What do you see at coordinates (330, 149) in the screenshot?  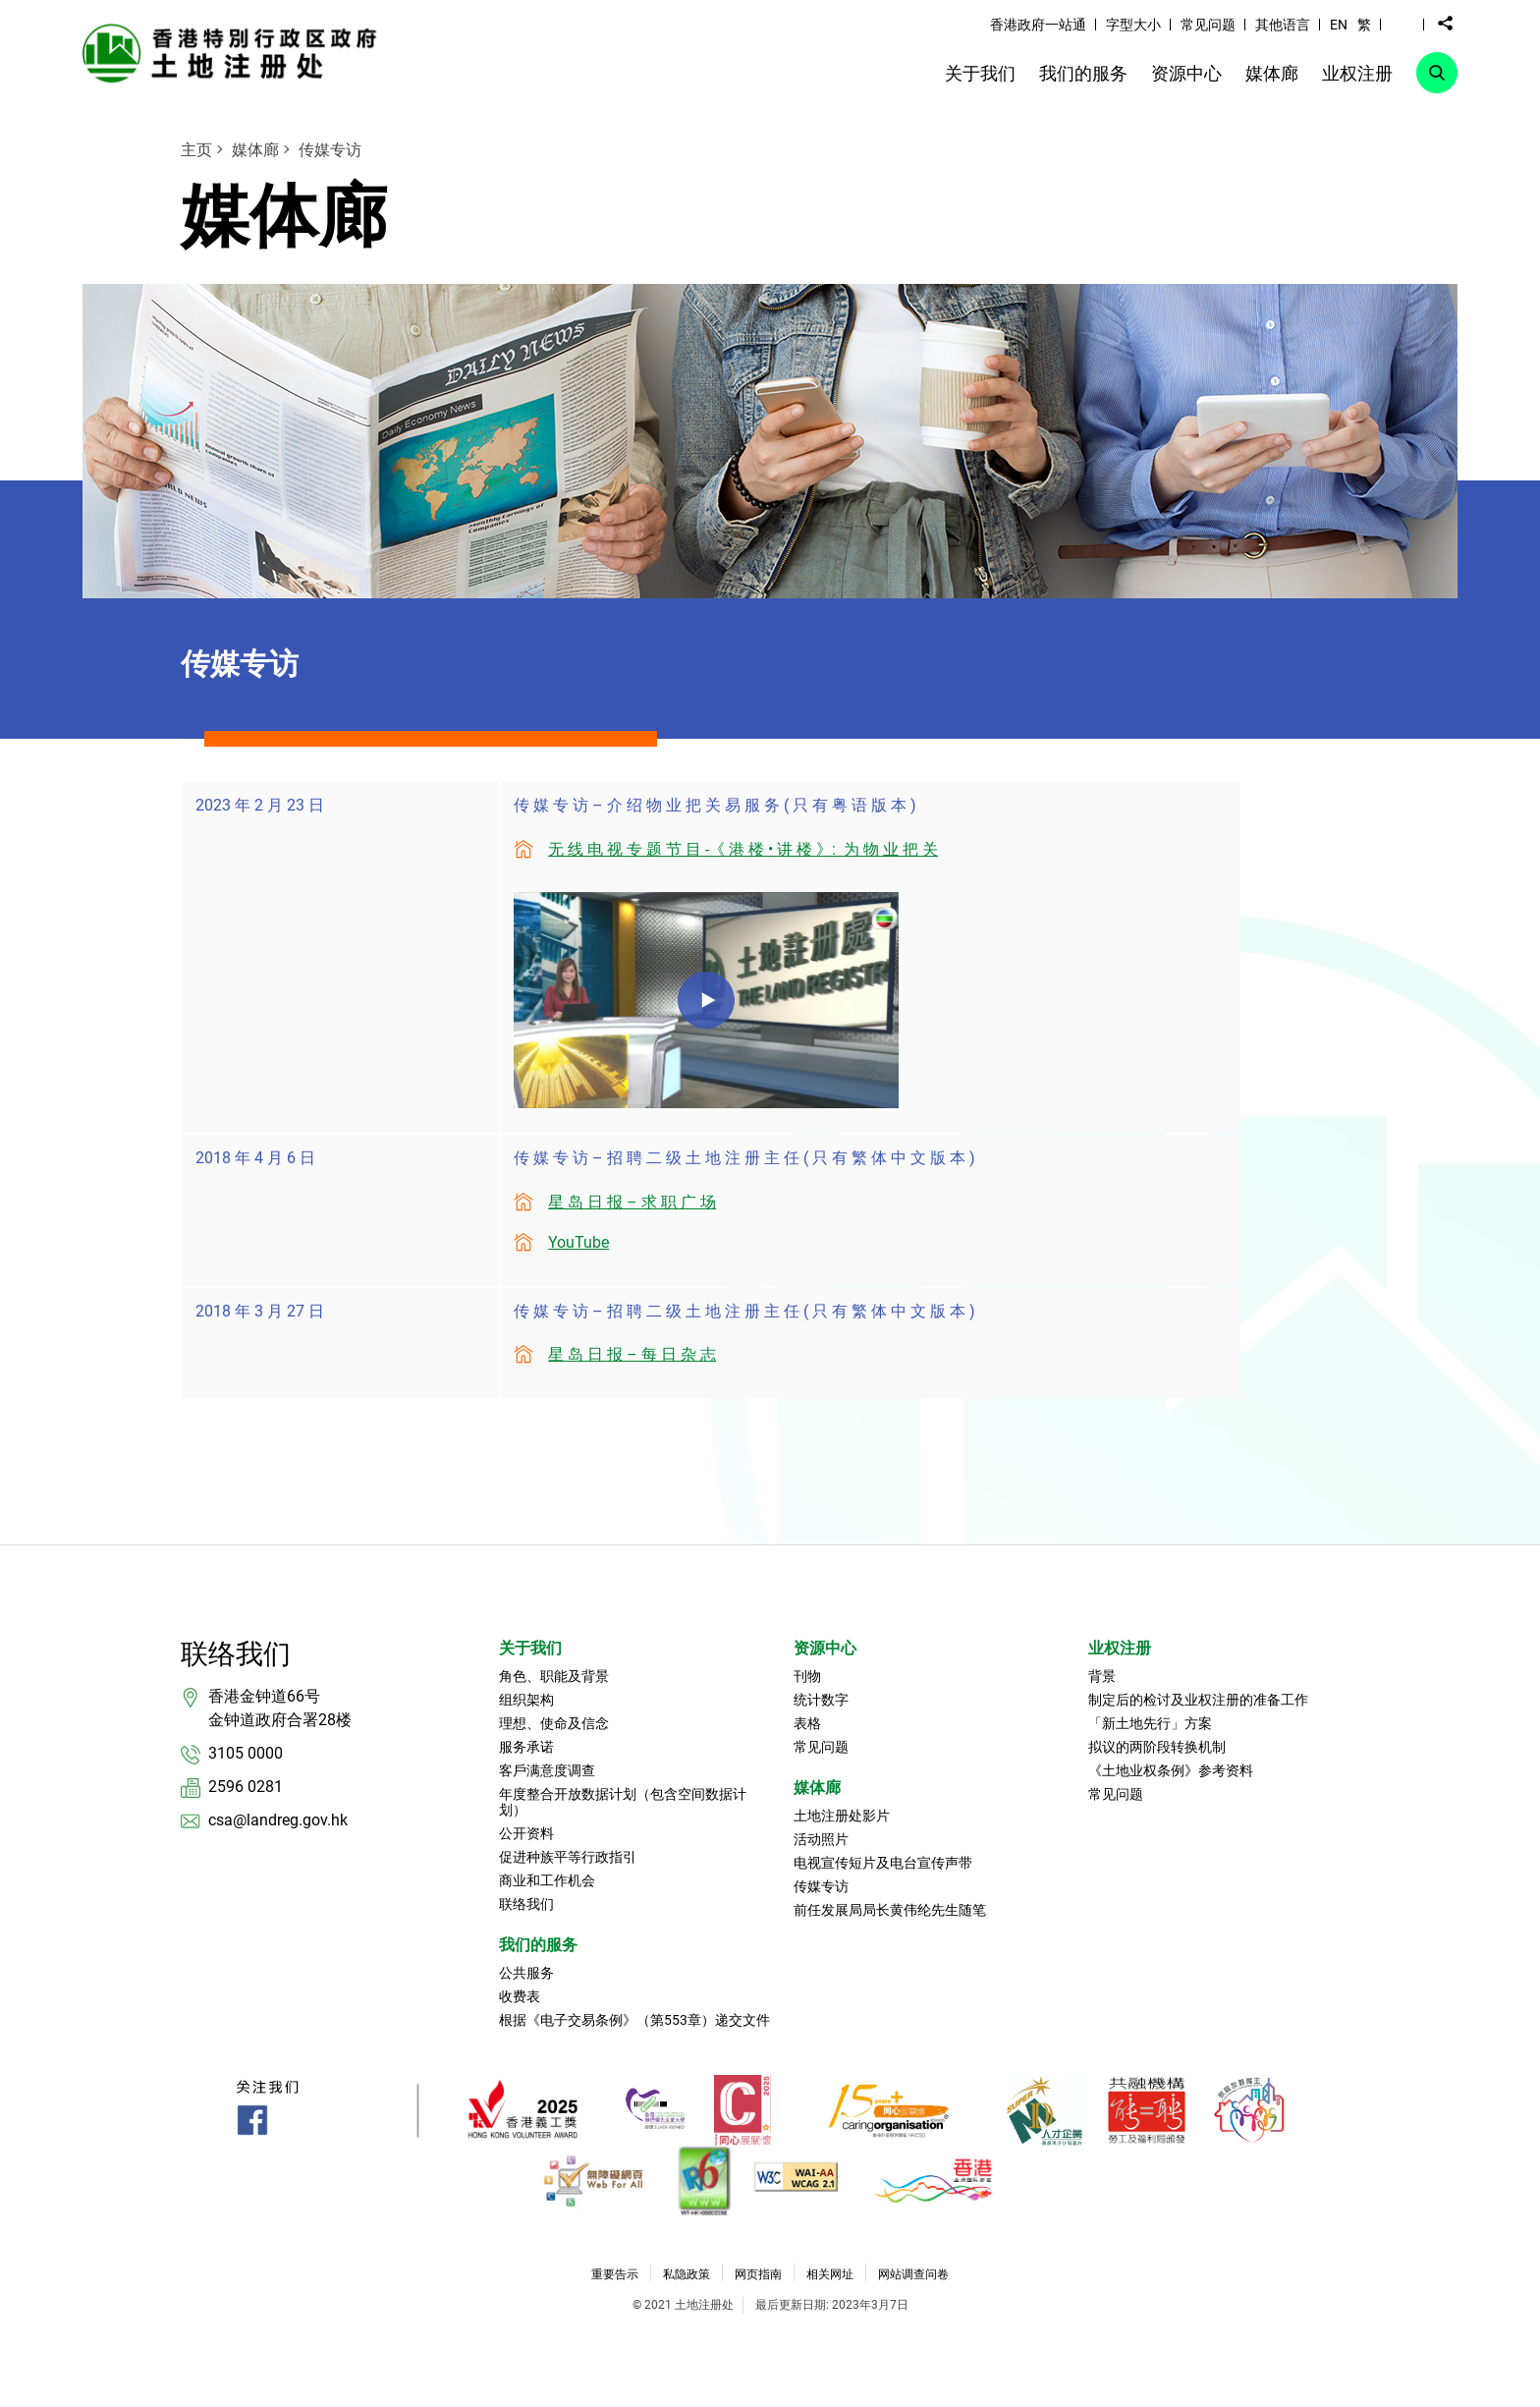 I see `传媒专访` at bounding box center [330, 149].